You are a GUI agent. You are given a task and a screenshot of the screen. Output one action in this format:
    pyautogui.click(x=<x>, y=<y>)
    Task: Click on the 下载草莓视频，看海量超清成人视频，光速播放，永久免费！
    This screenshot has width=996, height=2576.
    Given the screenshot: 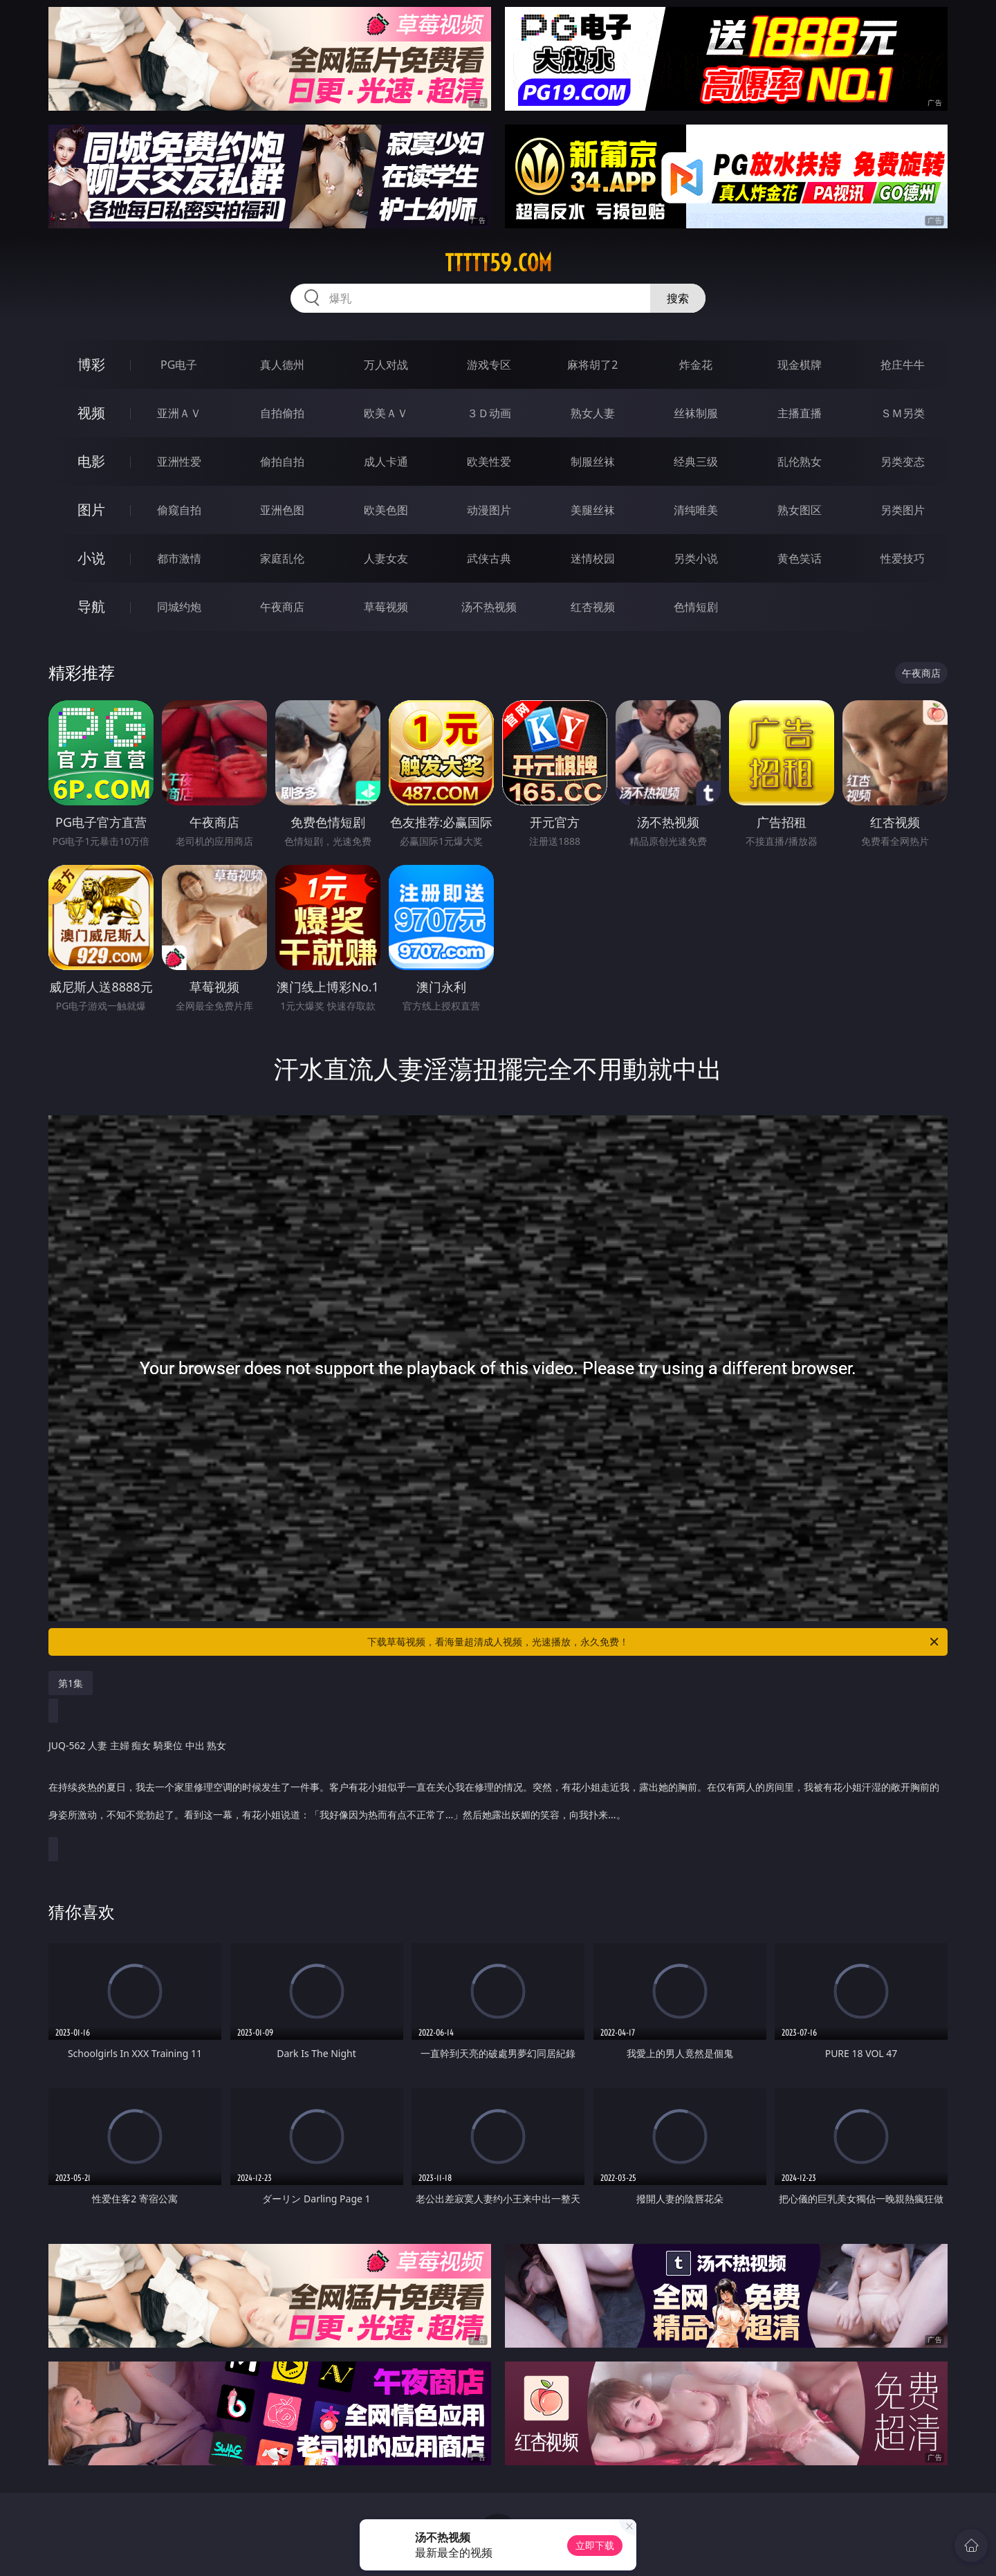 What is the action you would take?
    pyautogui.click(x=654, y=1642)
    